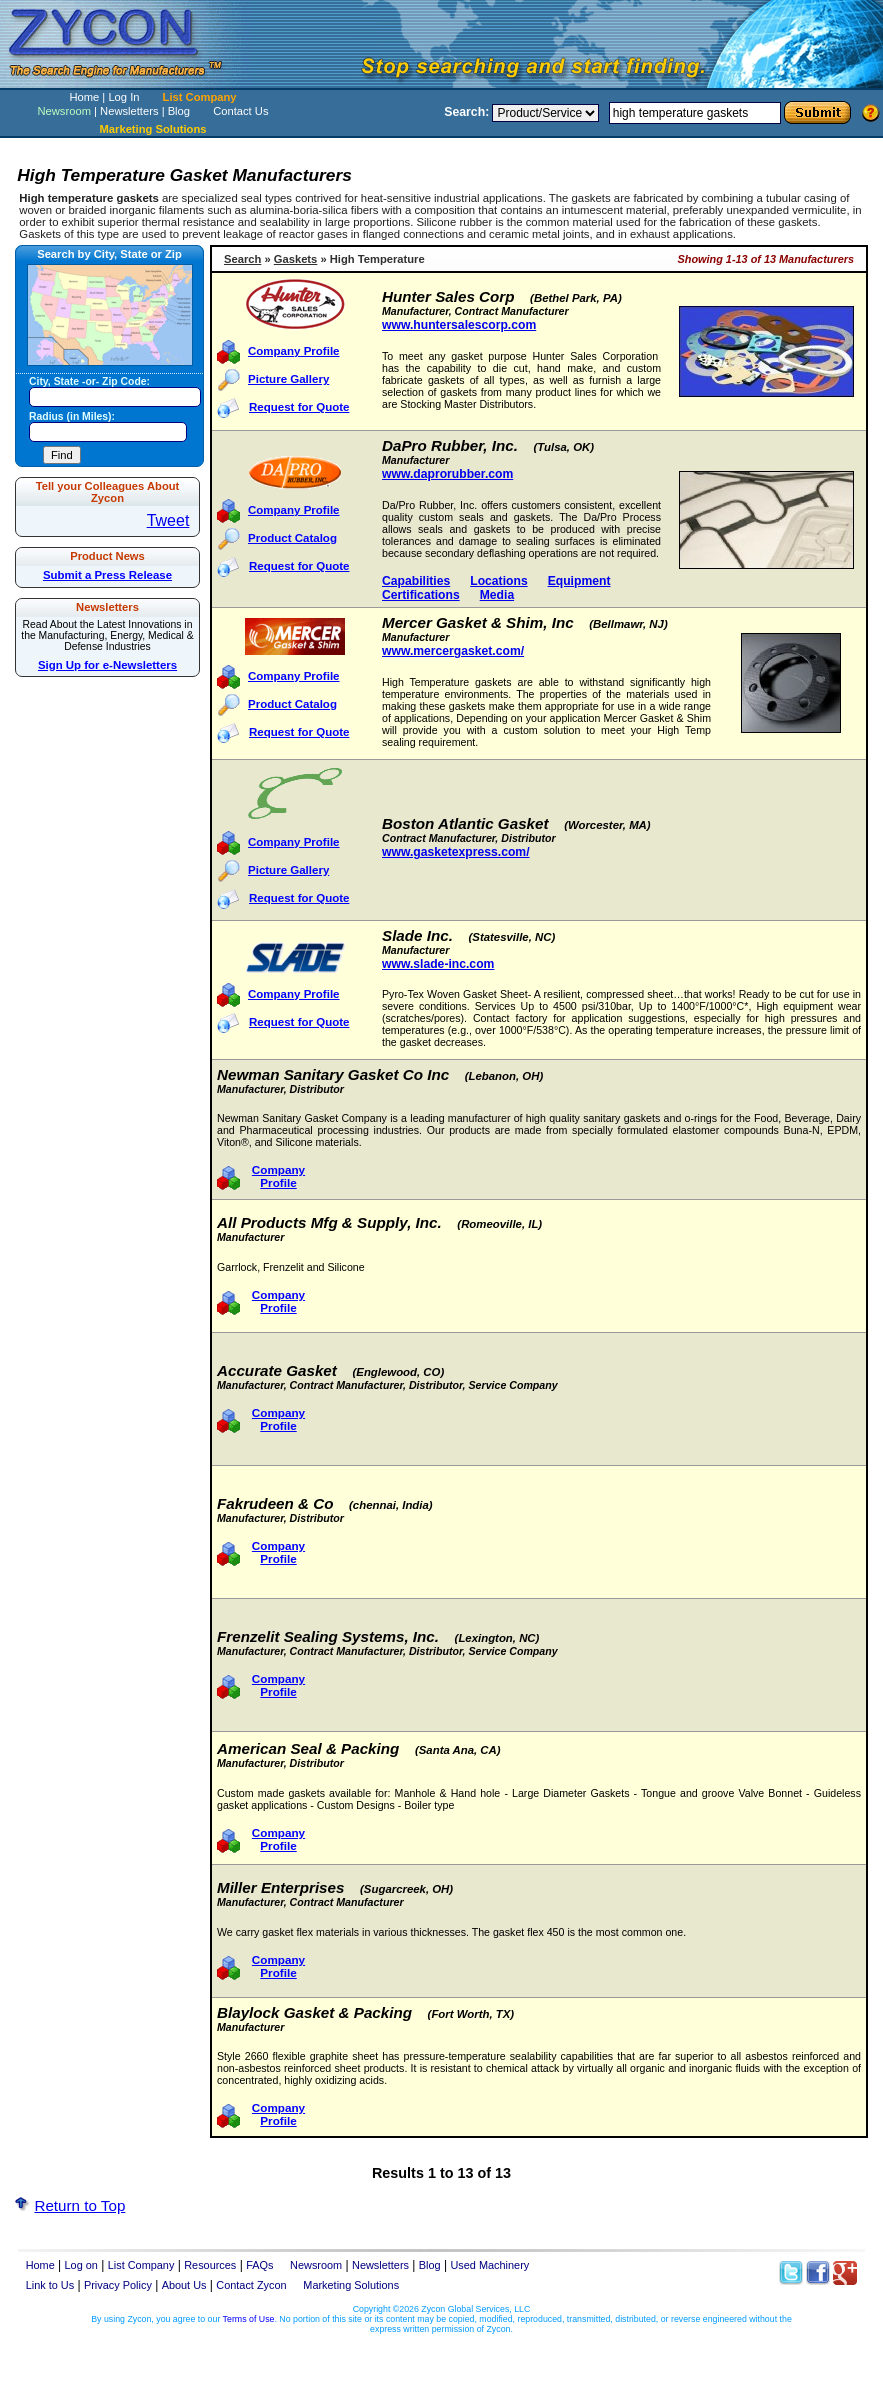 This screenshot has width=883, height=2393. Describe the element at coordinates (168, 520) in the screenshot. I see `Tweet` at that location.